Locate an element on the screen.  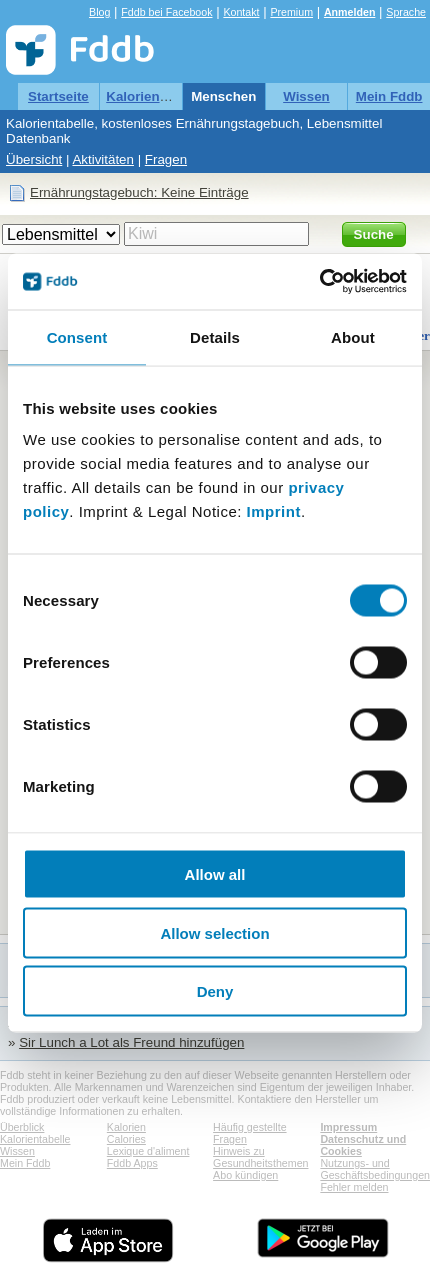
Deny is located at coordinates (215, 991).